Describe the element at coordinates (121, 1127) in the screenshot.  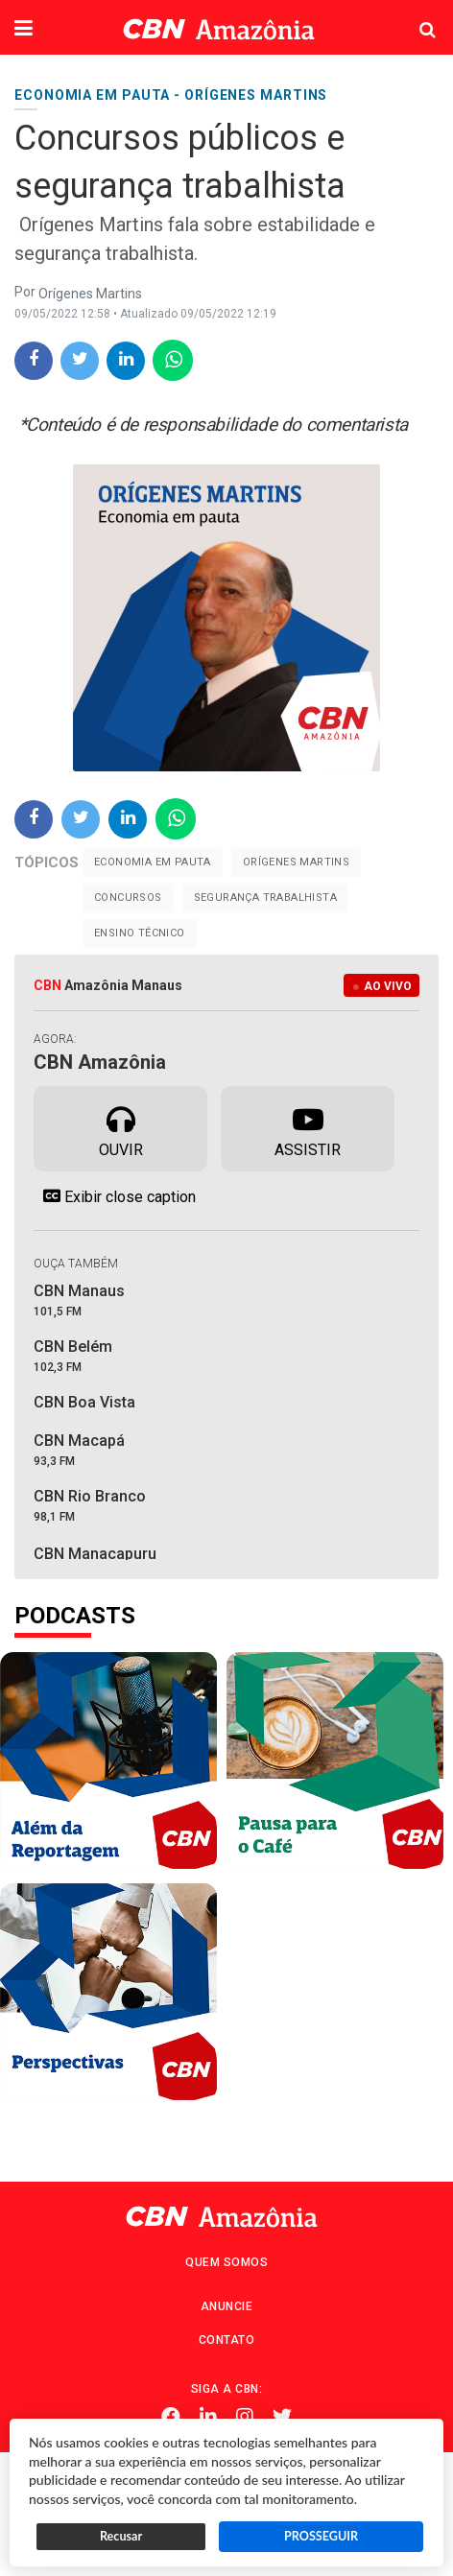
I see `Ouvir` at that location.